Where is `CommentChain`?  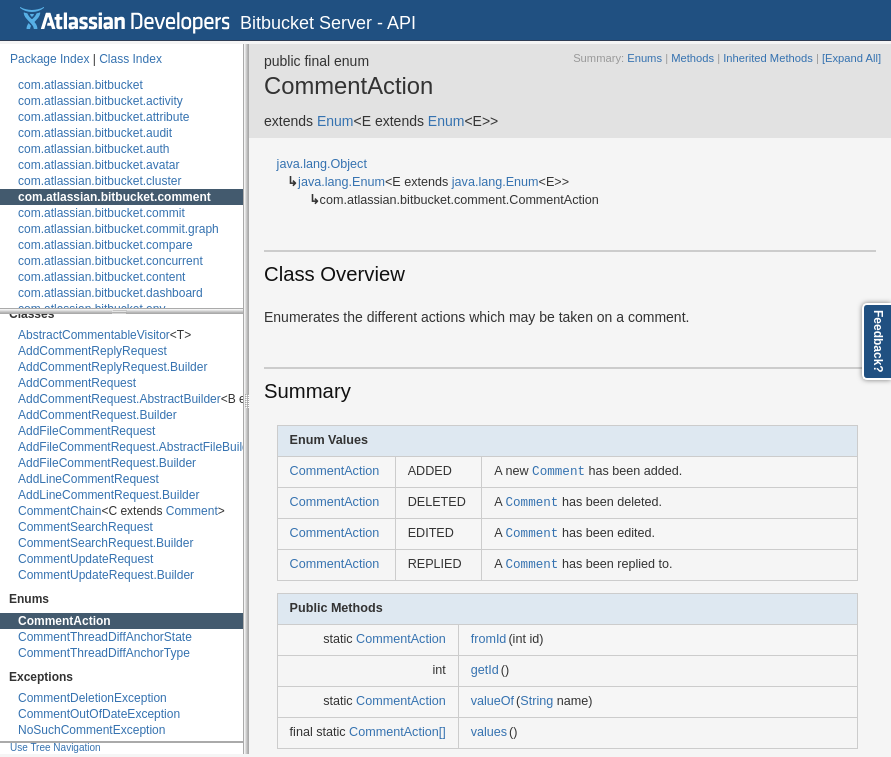 CommentChain is located at coordinates (59, 511).